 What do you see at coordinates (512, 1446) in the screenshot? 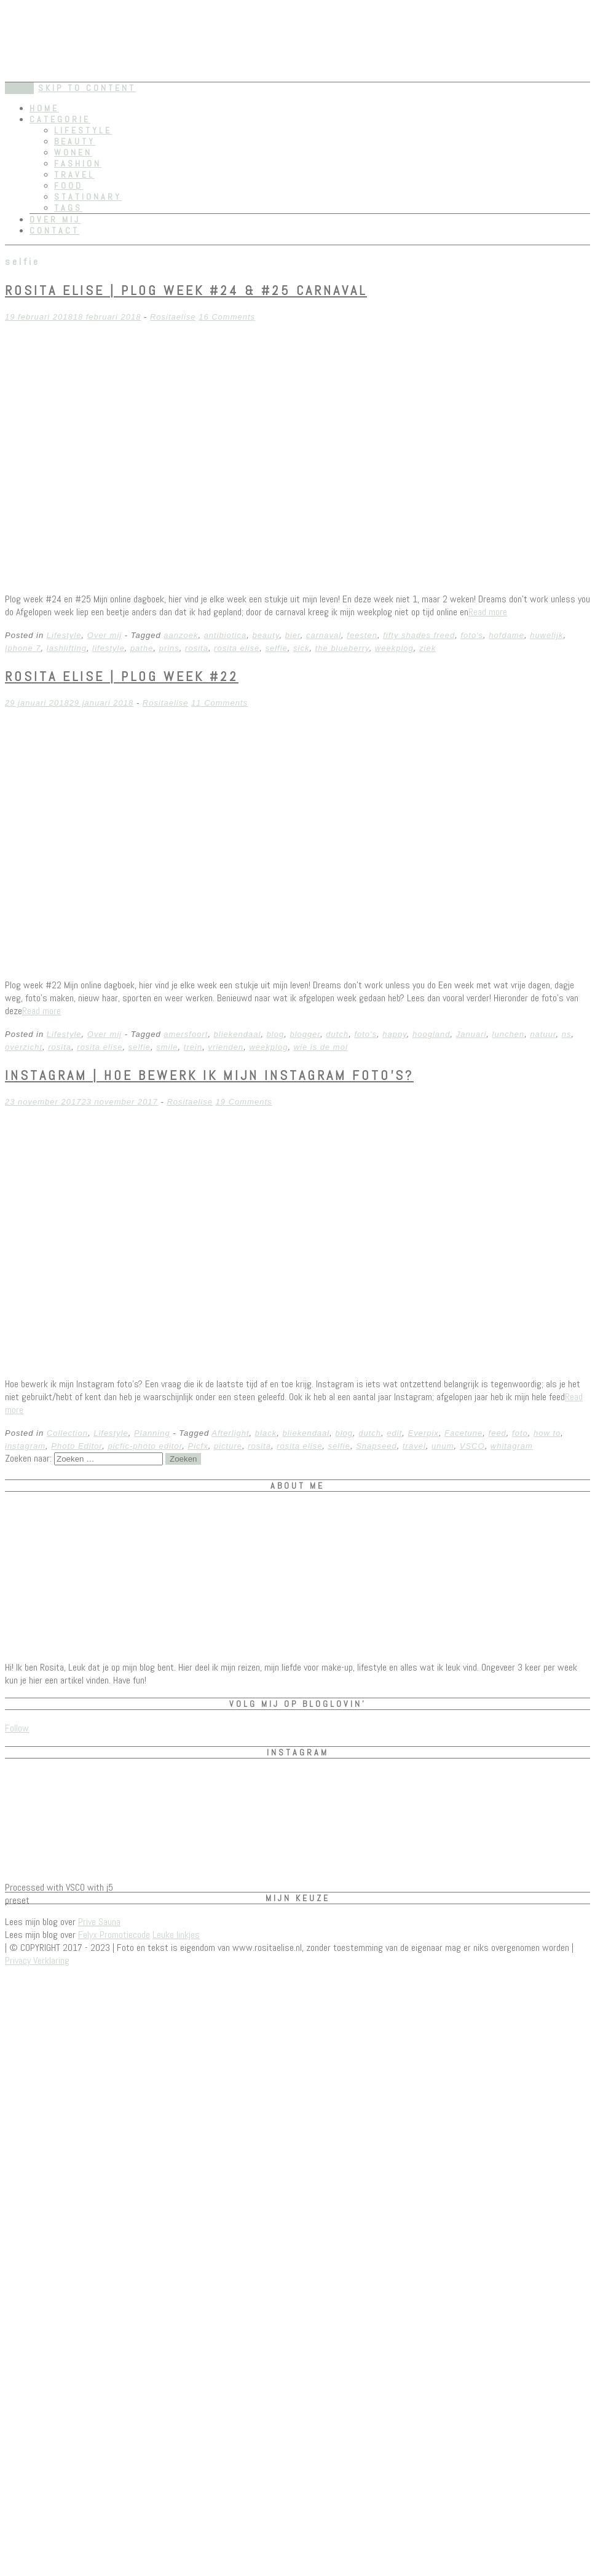
I see `whitagram` at bounding box center [512, 1446].